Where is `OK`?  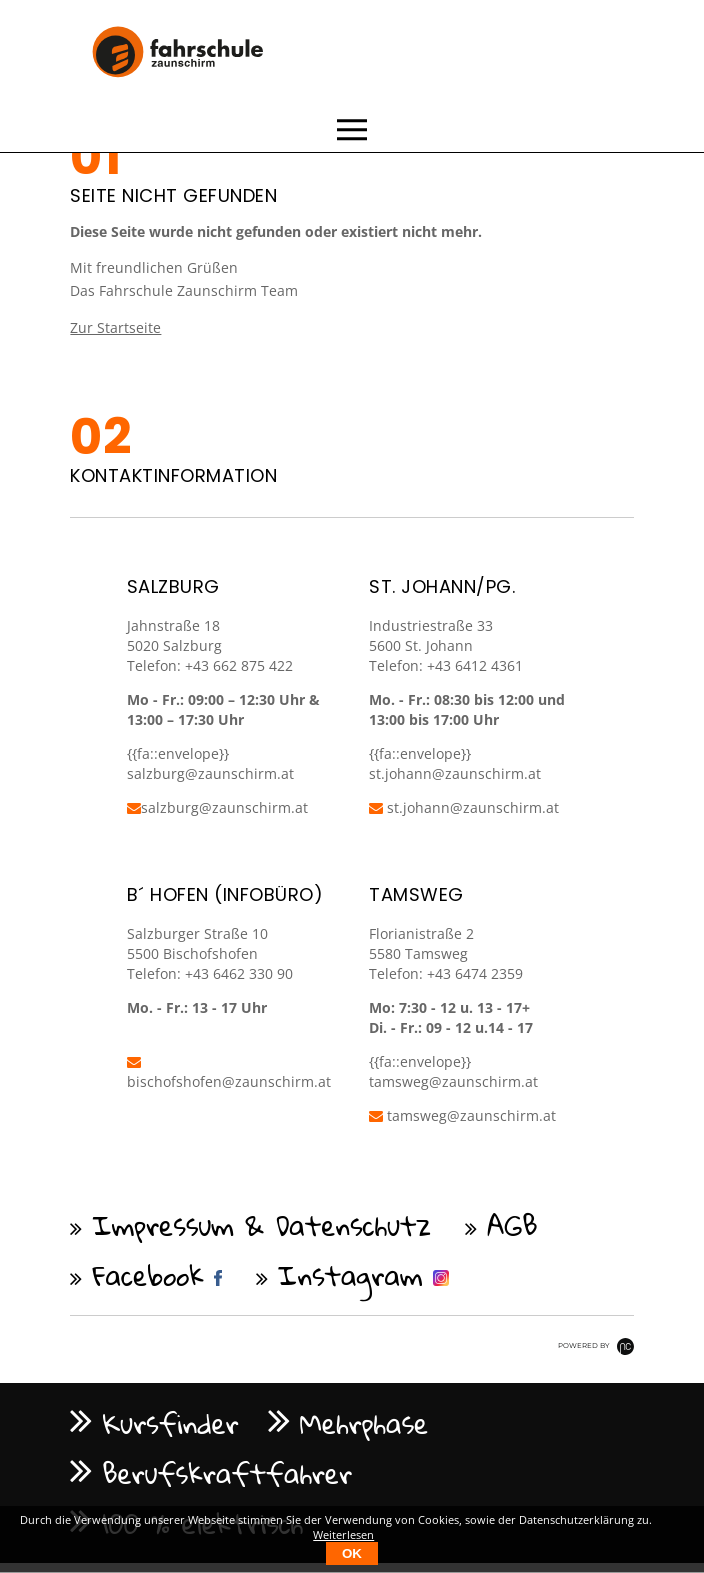 OK is located at coordinates (352, 1553).